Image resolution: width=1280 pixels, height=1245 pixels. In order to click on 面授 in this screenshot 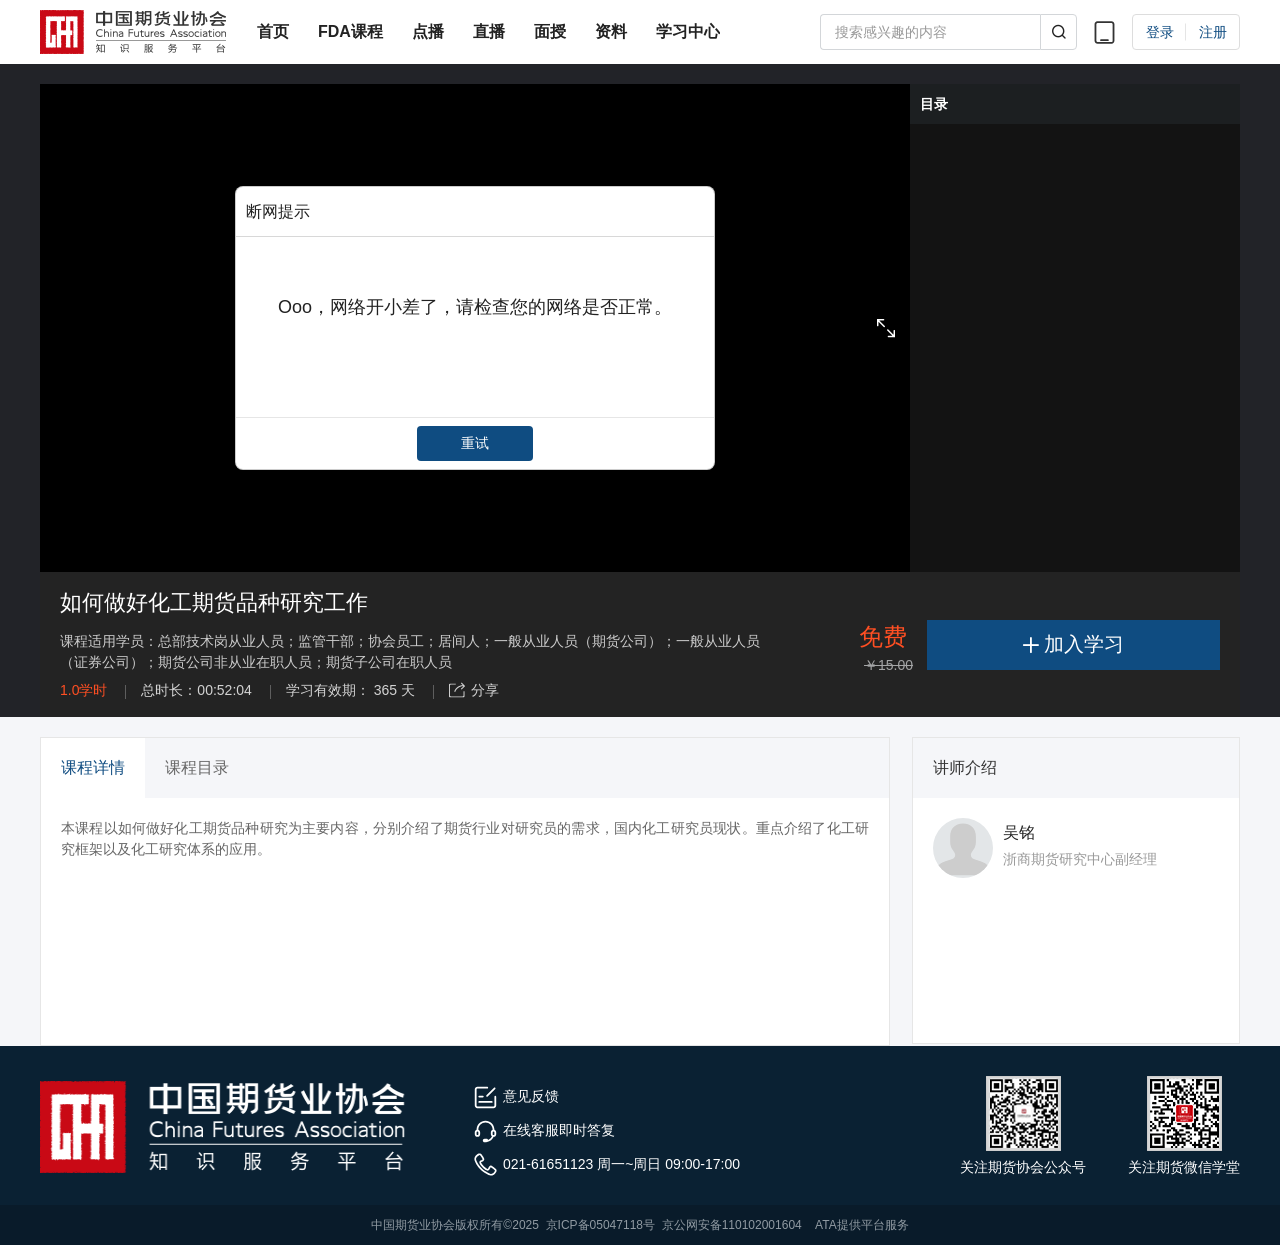, I will do `click(550, 31)`.